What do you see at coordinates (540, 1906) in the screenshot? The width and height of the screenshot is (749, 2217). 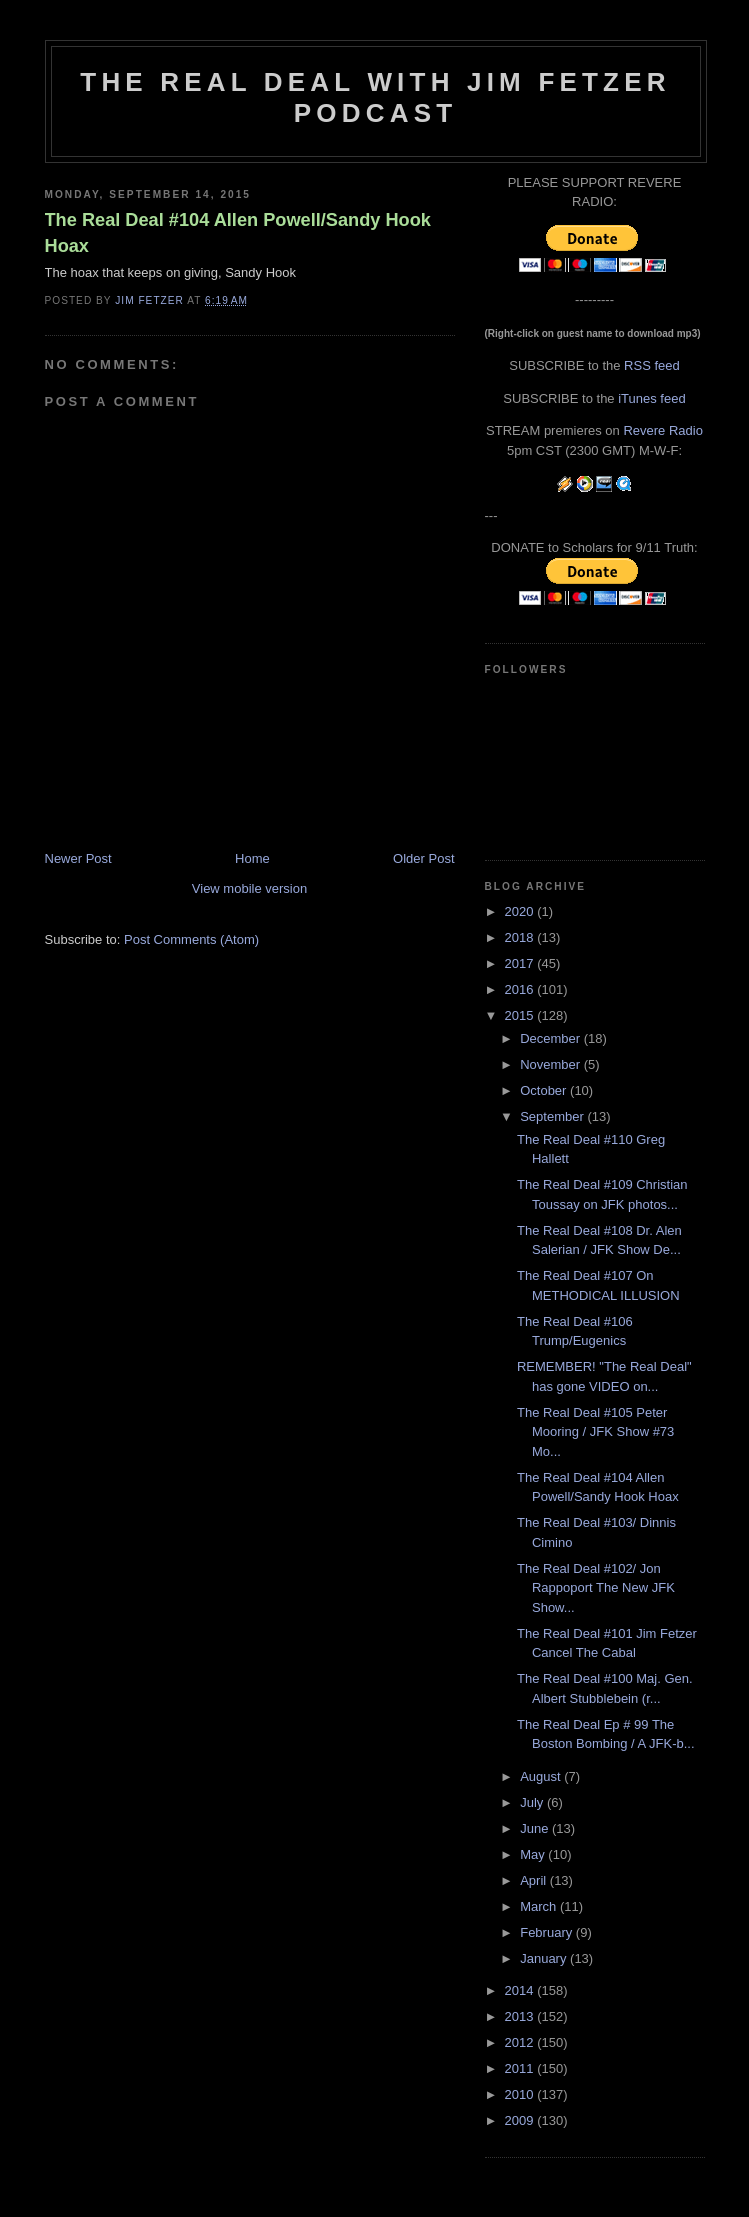 I see `March` at bounding box center [540, 1906].